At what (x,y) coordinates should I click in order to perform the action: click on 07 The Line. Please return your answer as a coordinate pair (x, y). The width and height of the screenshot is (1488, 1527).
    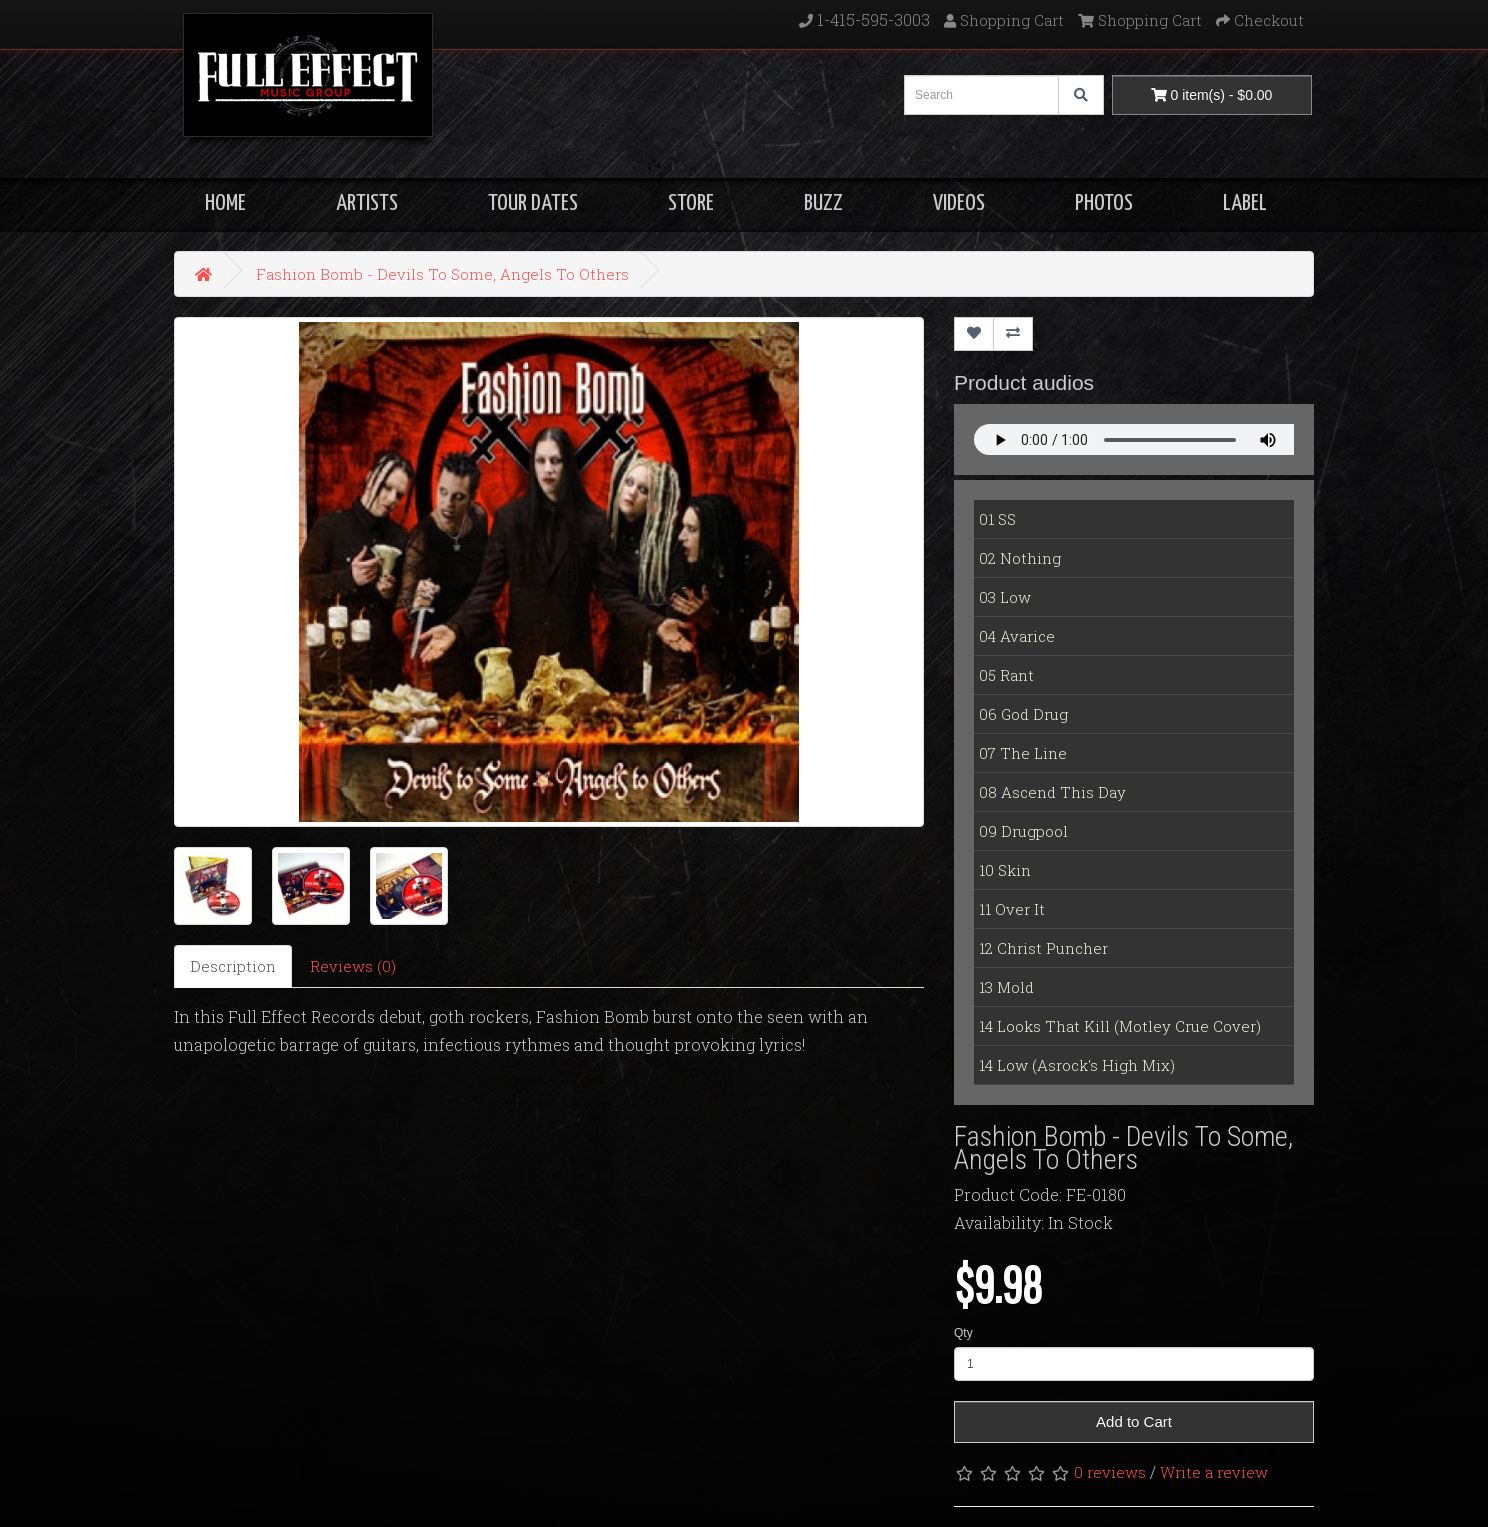
    Looking at the image, I should click on (1023, 753).